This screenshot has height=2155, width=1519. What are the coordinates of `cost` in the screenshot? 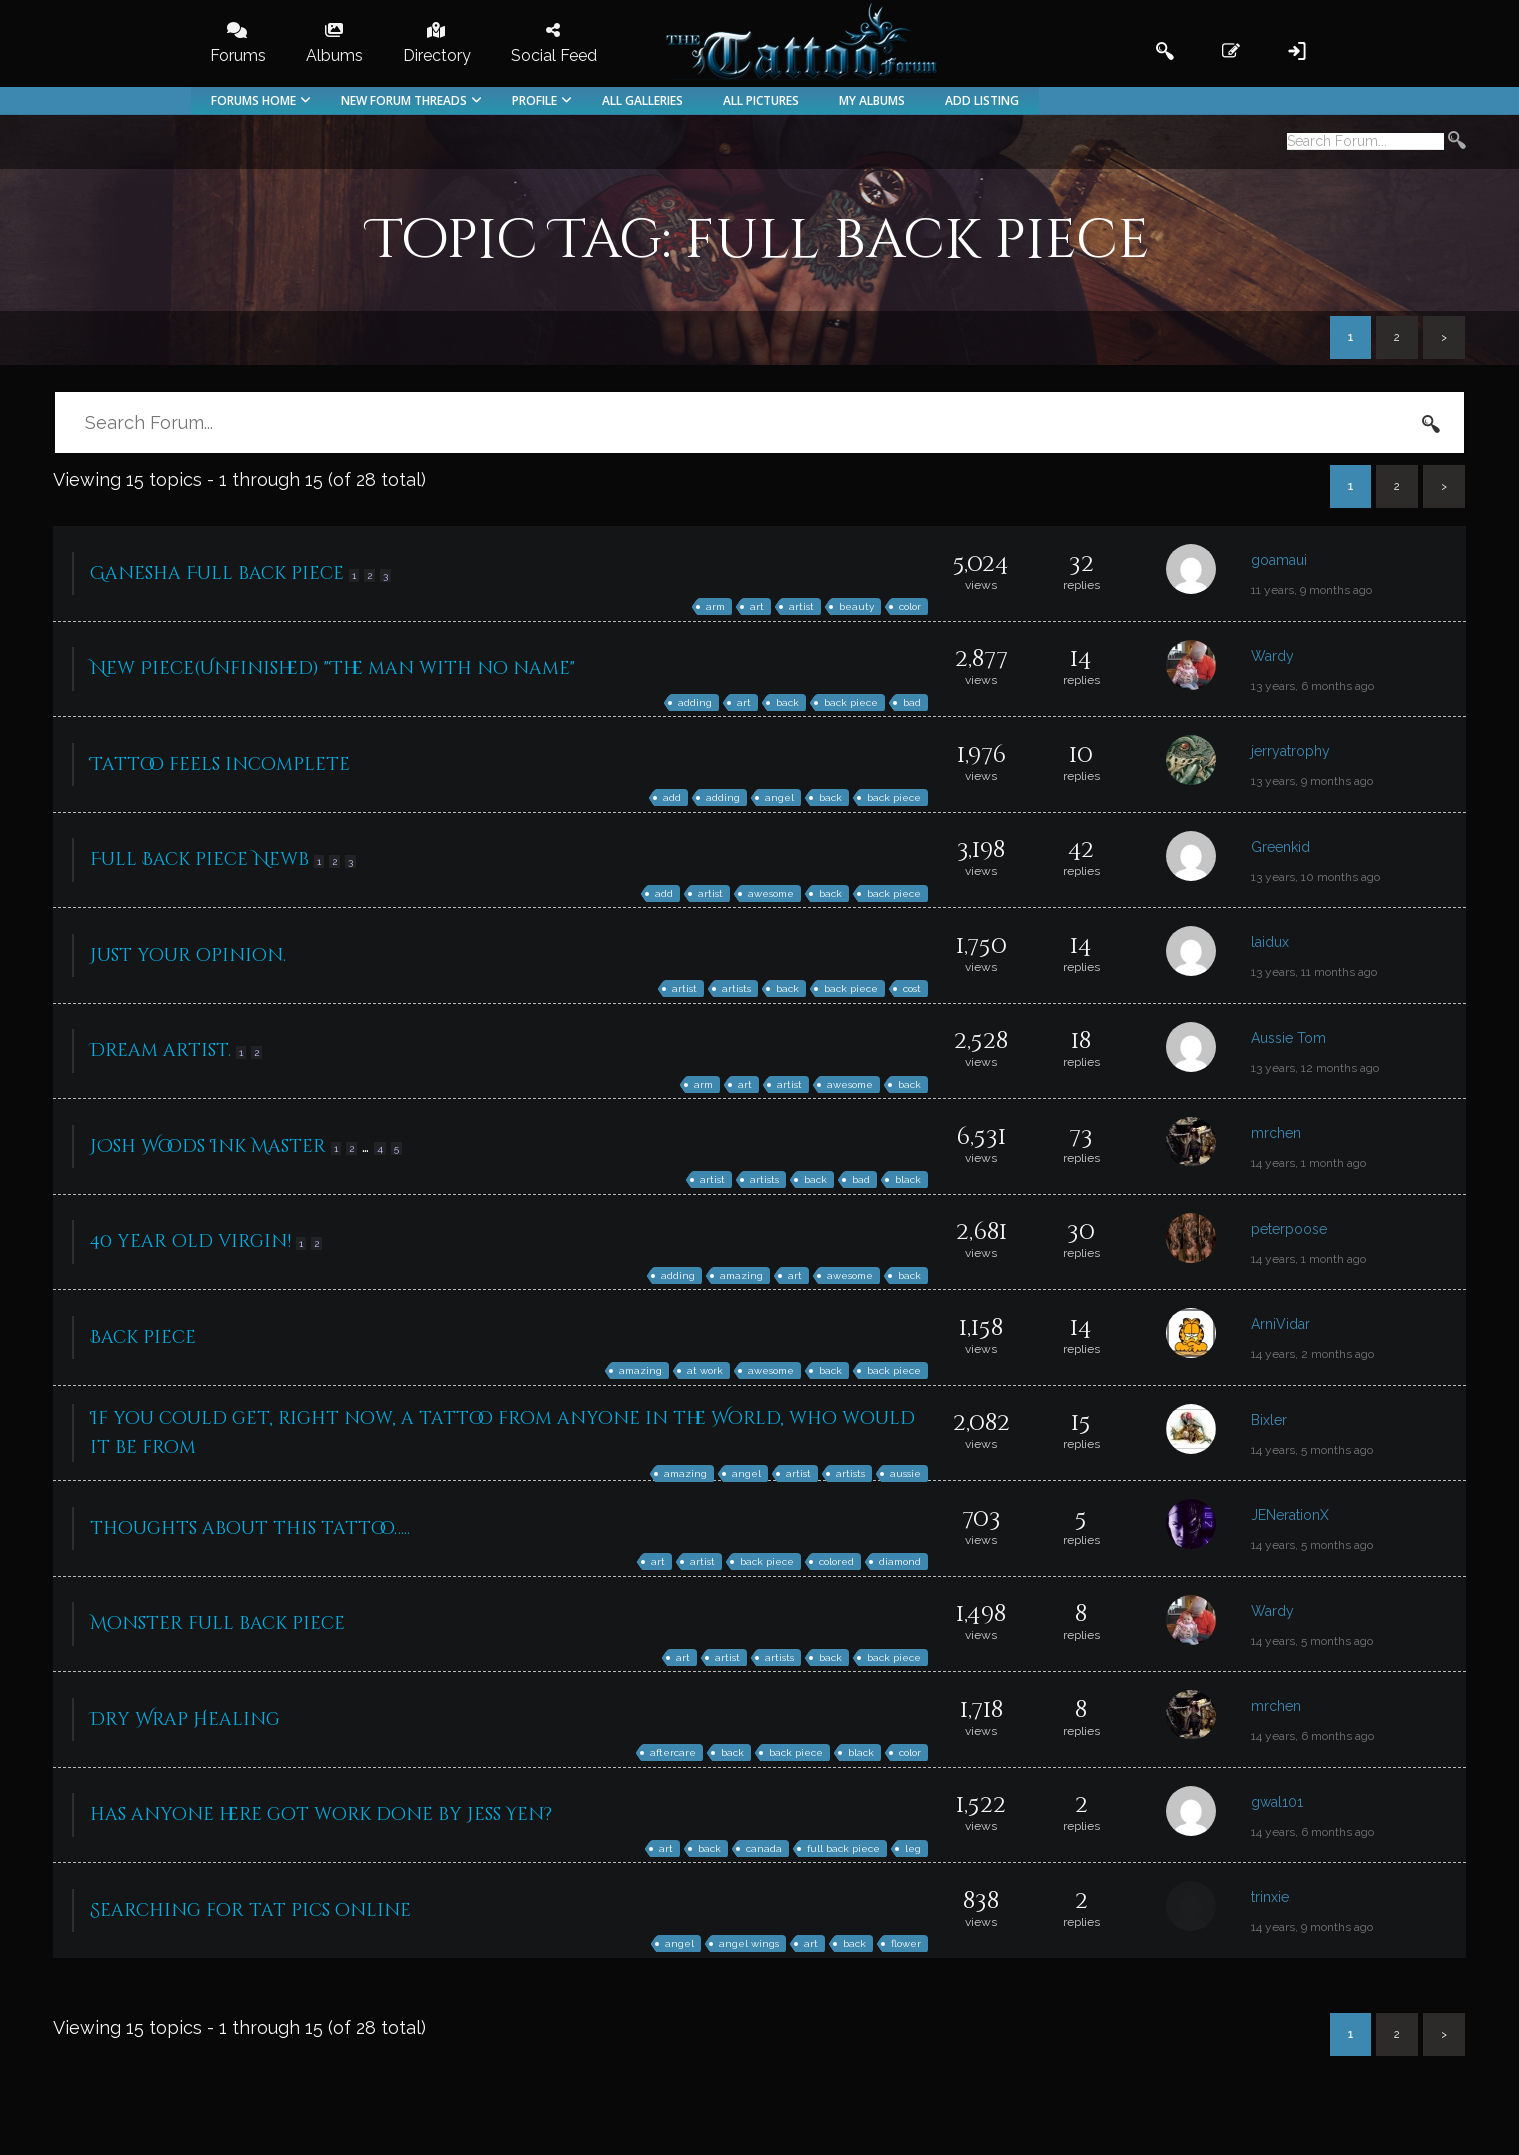 It's located at (912, 988).